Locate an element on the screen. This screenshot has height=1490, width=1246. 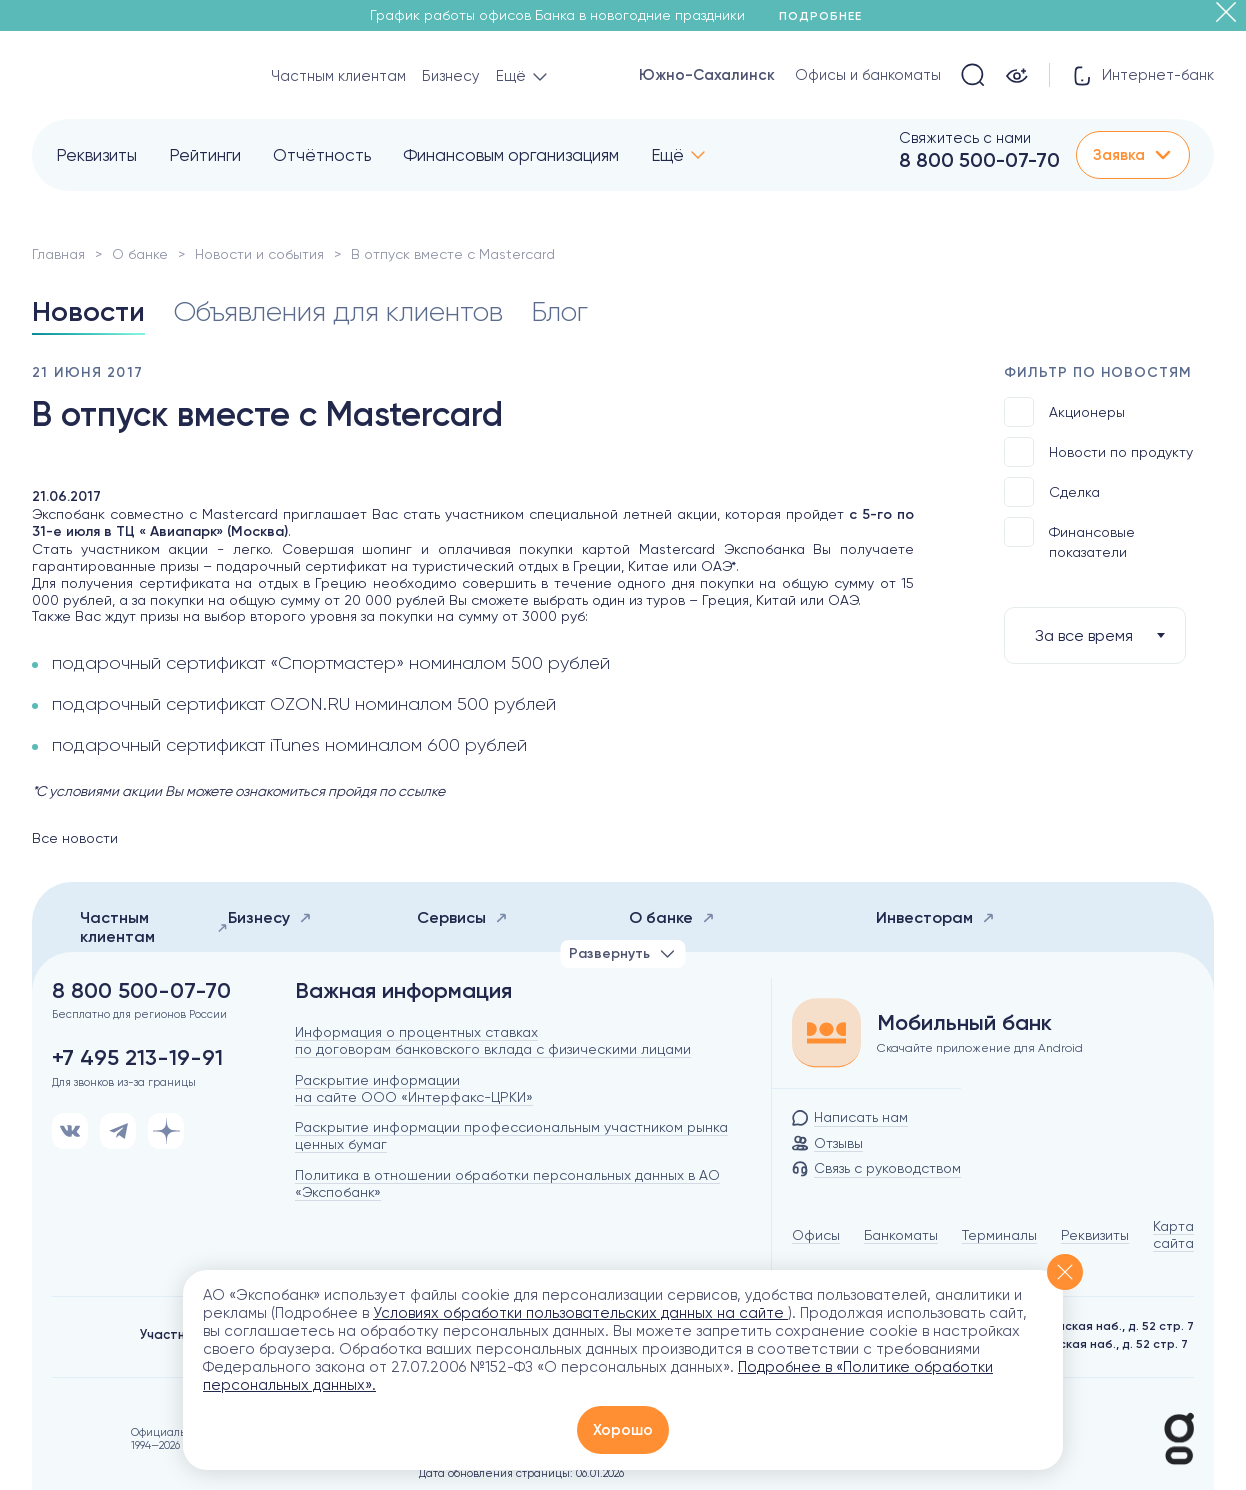
Офисы is located at coordinates (816, 1235).